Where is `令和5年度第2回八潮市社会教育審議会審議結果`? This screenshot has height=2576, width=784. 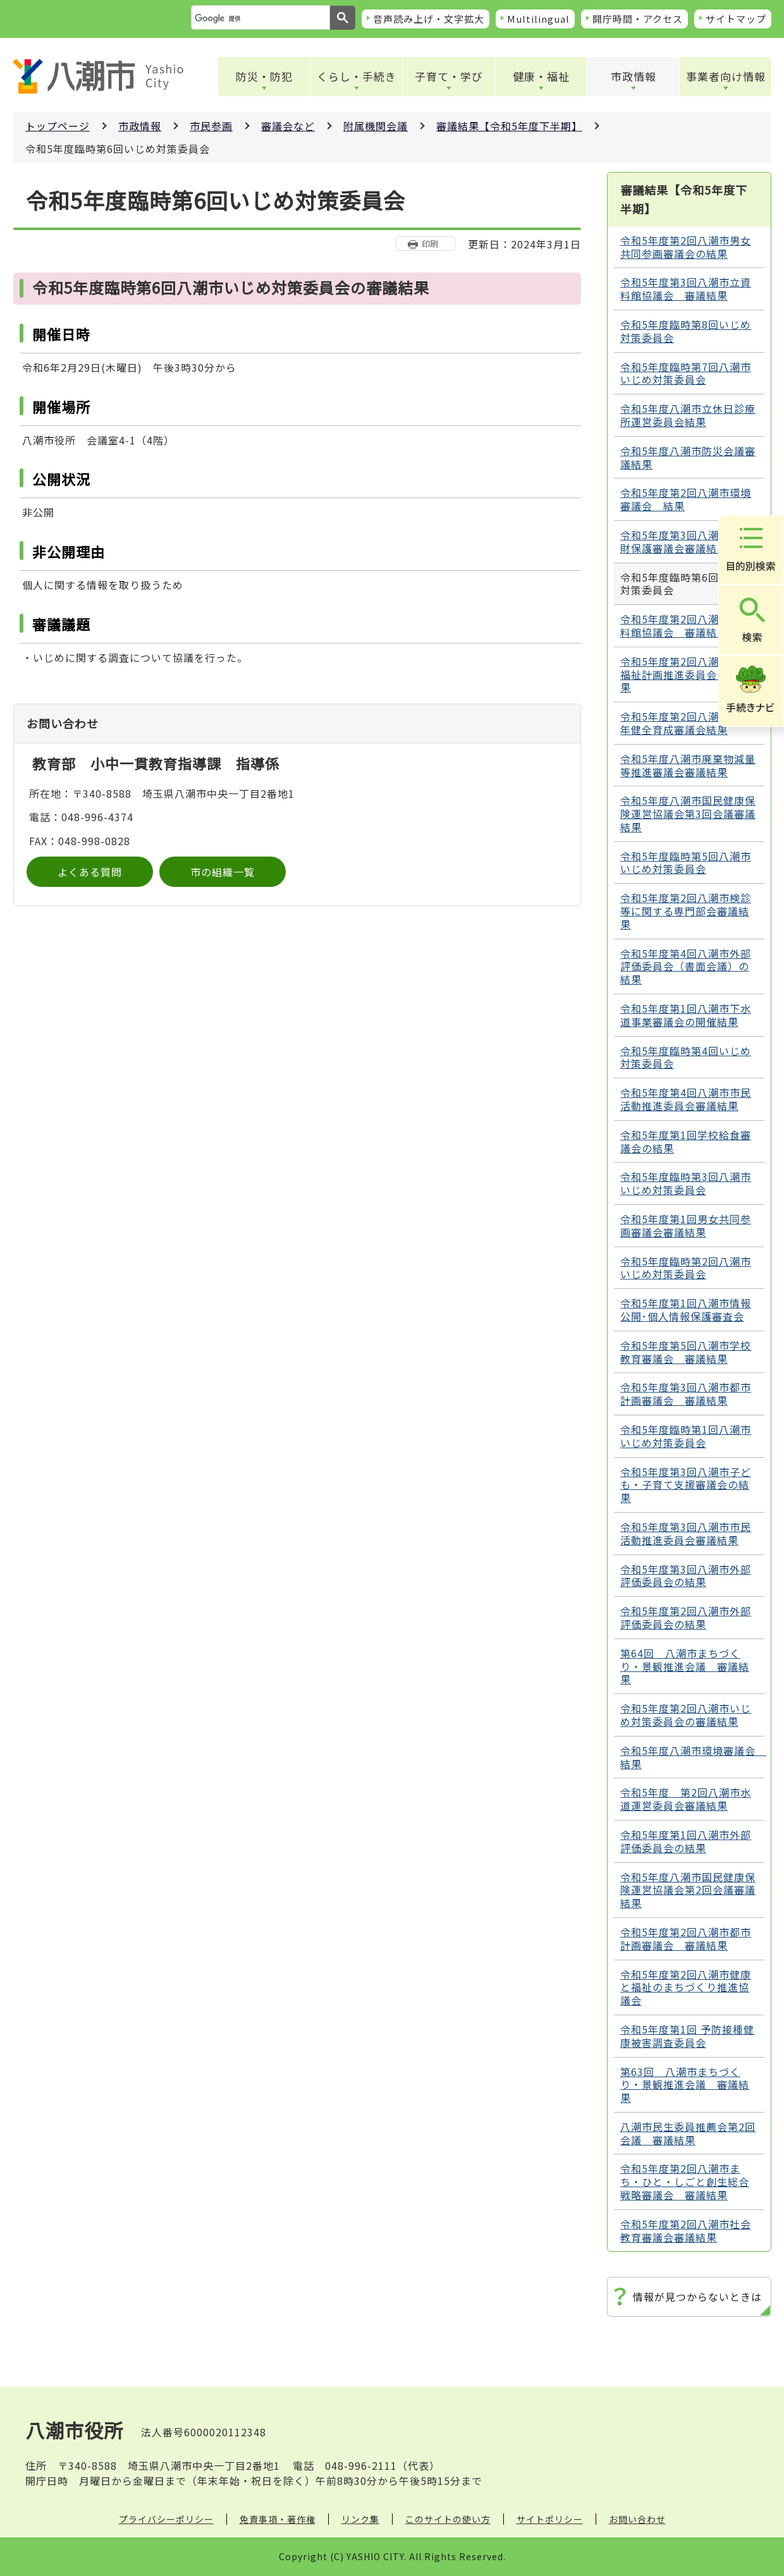
令和5年度第2回八潮市社会教育審議会審議結果 is located at coordinates (685, 2230).